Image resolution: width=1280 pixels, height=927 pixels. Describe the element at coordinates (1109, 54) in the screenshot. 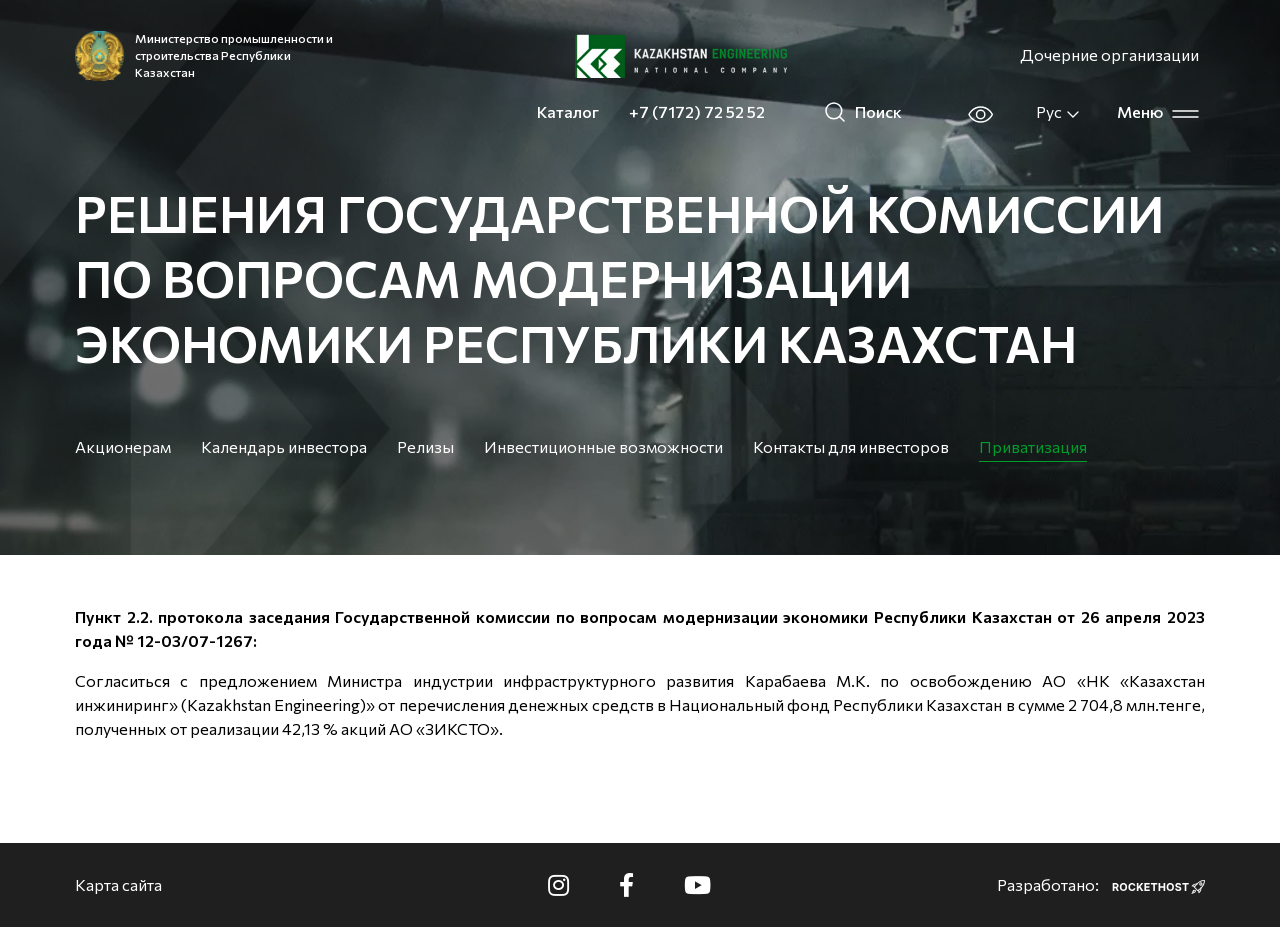

I see `Дочерние организации` at that location.